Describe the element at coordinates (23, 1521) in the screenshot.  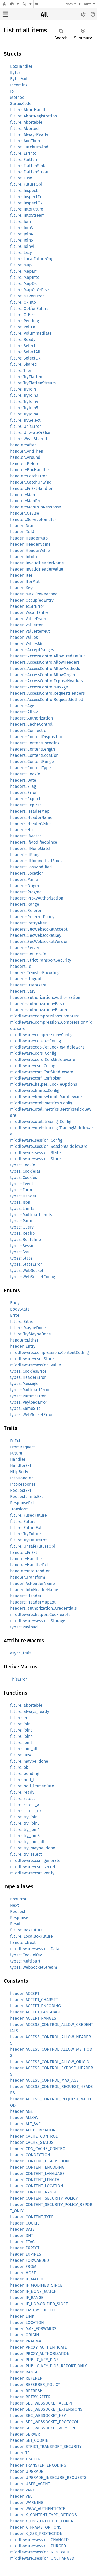
I see `future::Future` at that location.